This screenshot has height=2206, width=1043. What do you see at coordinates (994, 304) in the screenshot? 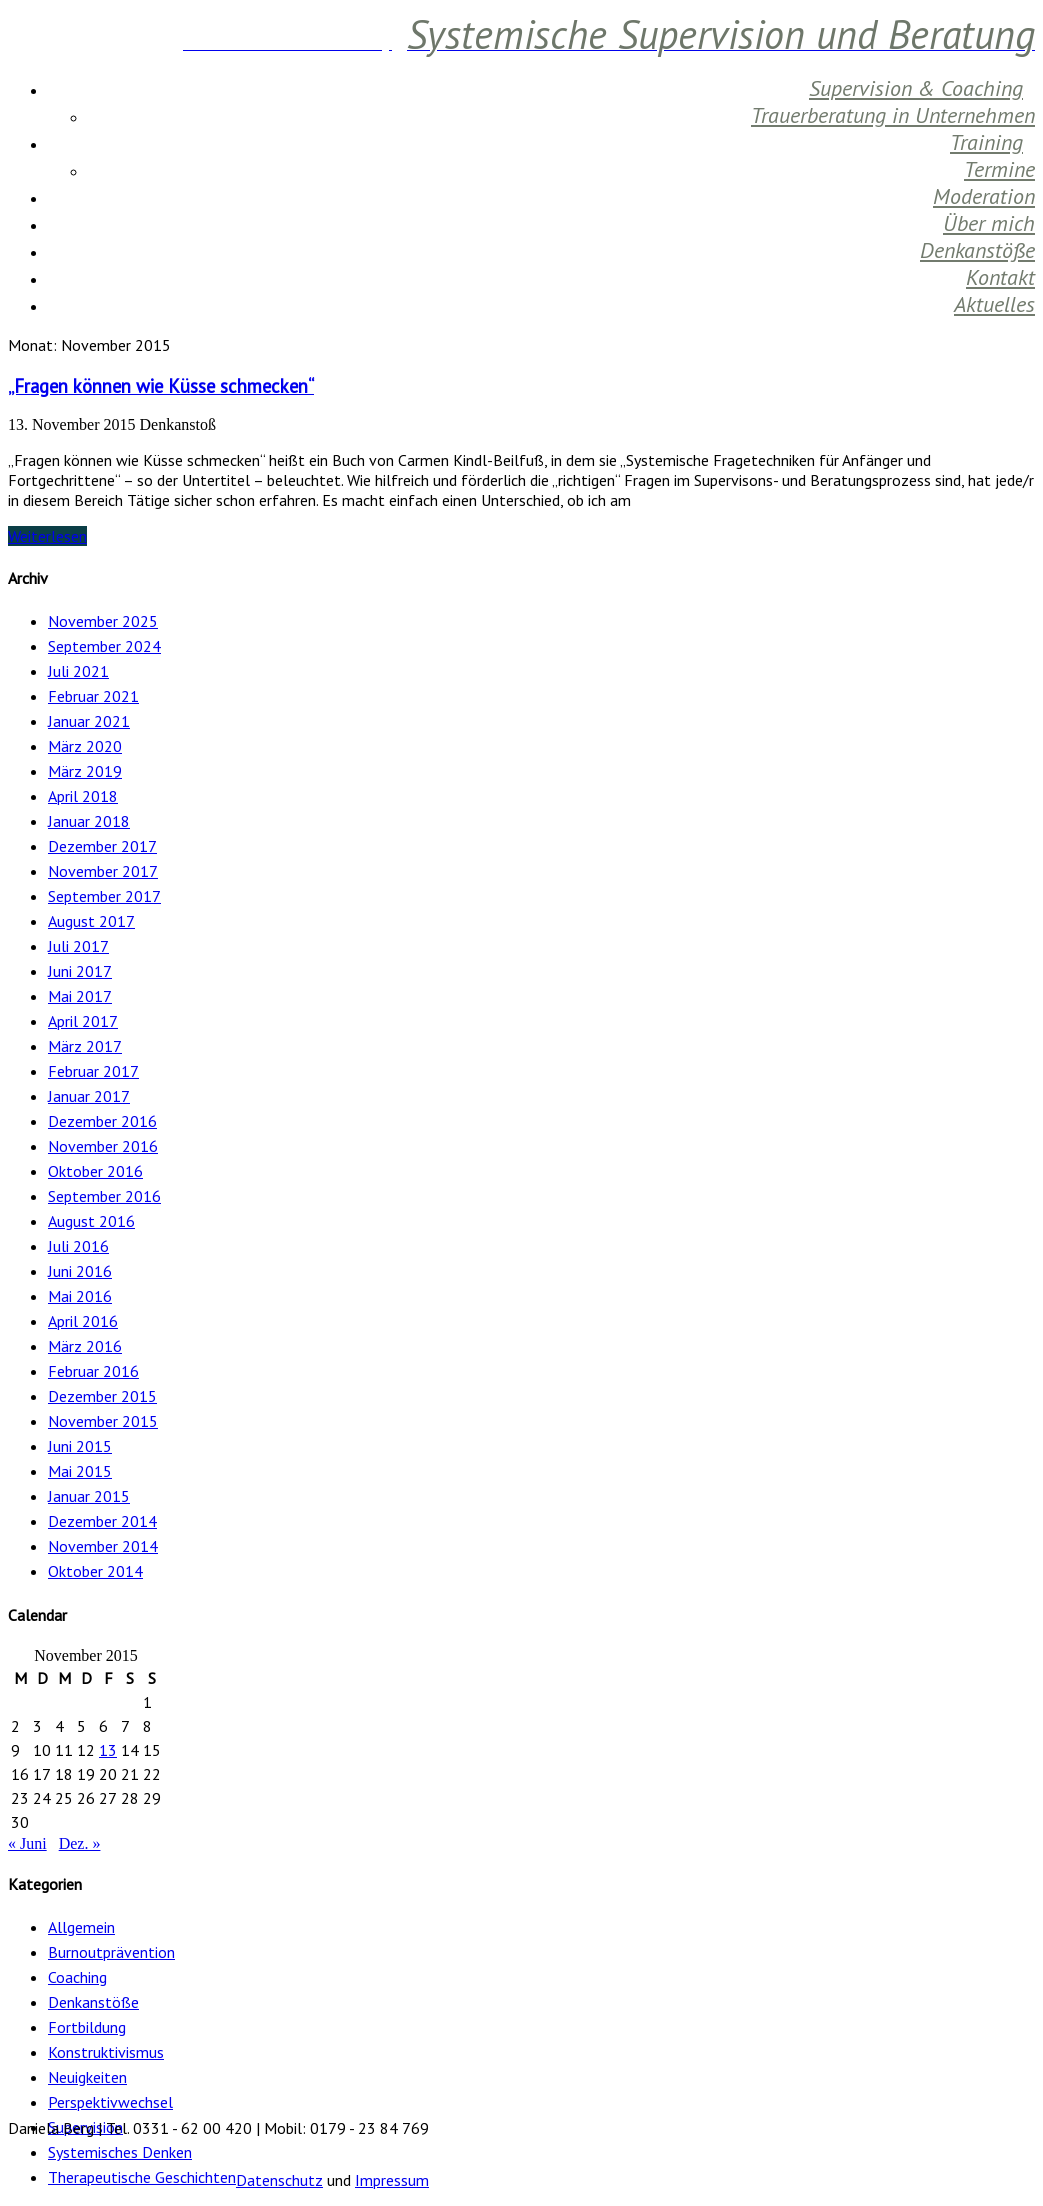
I see `Aktuelles` at bounding box center [994, 304].